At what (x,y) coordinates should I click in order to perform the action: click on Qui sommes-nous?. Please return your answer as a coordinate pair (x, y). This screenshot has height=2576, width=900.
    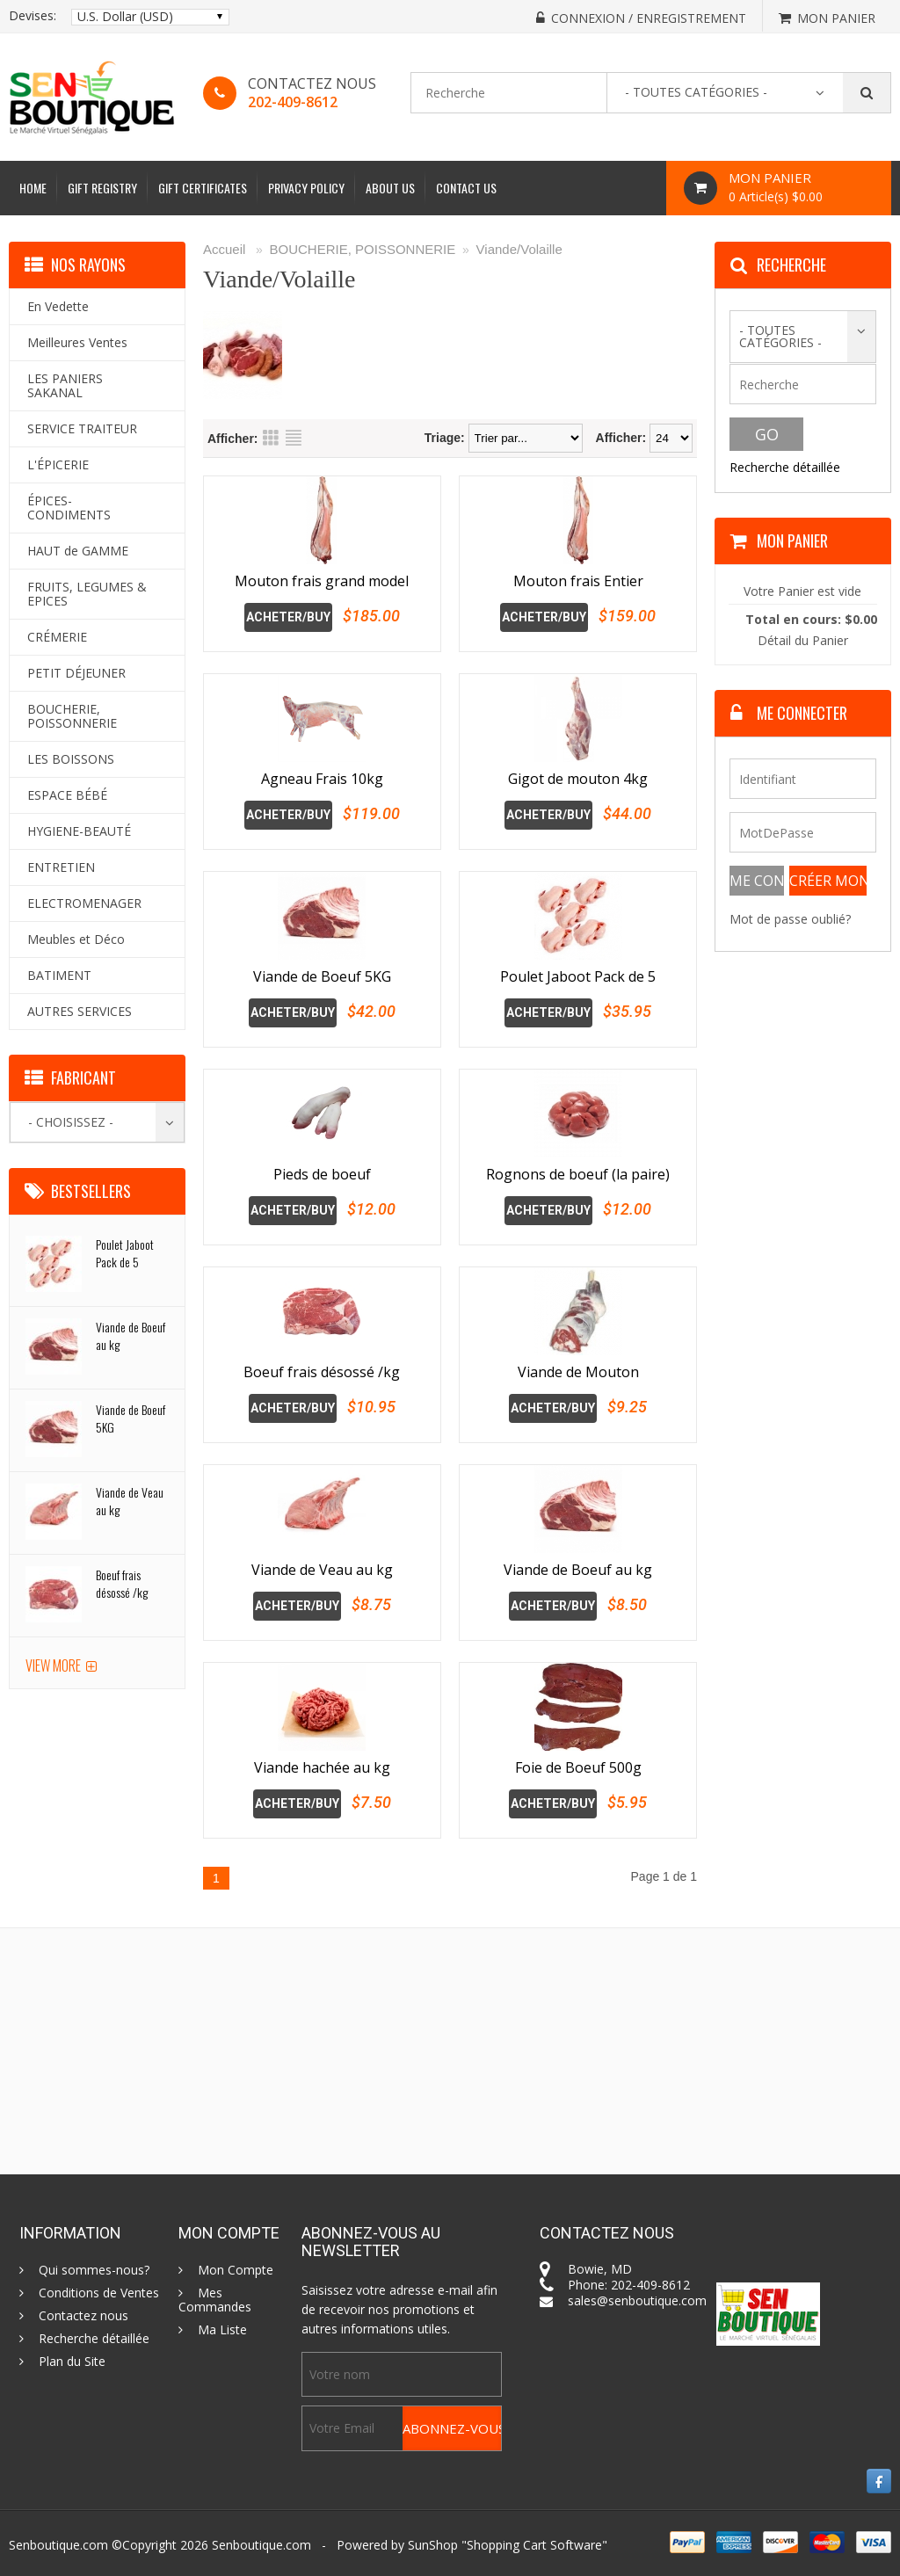
    Looking at the image, I should click on (94, 2270).